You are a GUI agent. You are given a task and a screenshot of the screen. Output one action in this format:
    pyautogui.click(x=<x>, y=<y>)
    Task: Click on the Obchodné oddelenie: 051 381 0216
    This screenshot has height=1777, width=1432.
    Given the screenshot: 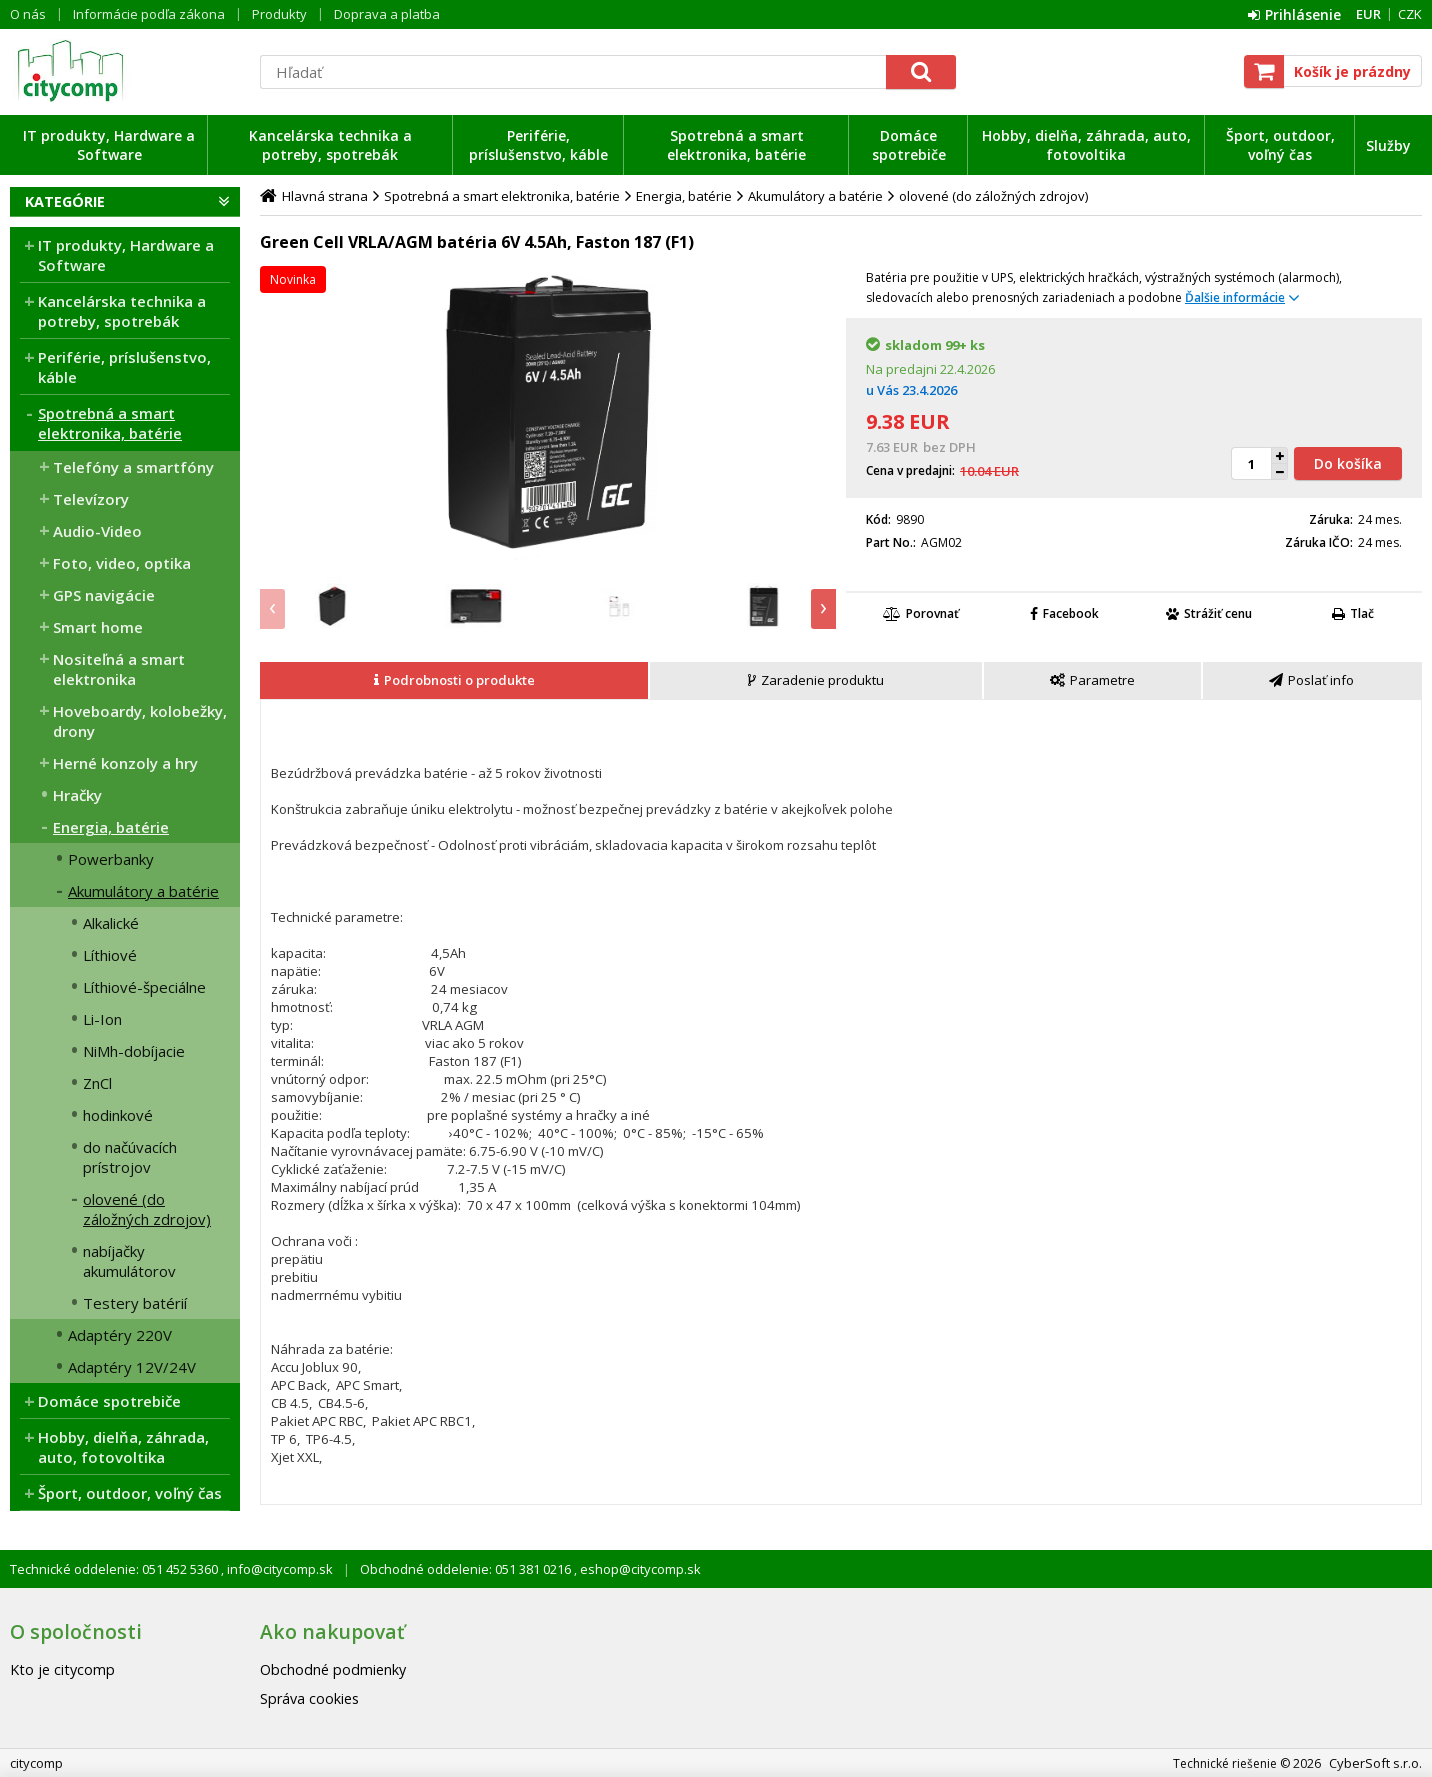 What is the action you would take?
    pyautogui.click(x=467, y=1569)
    